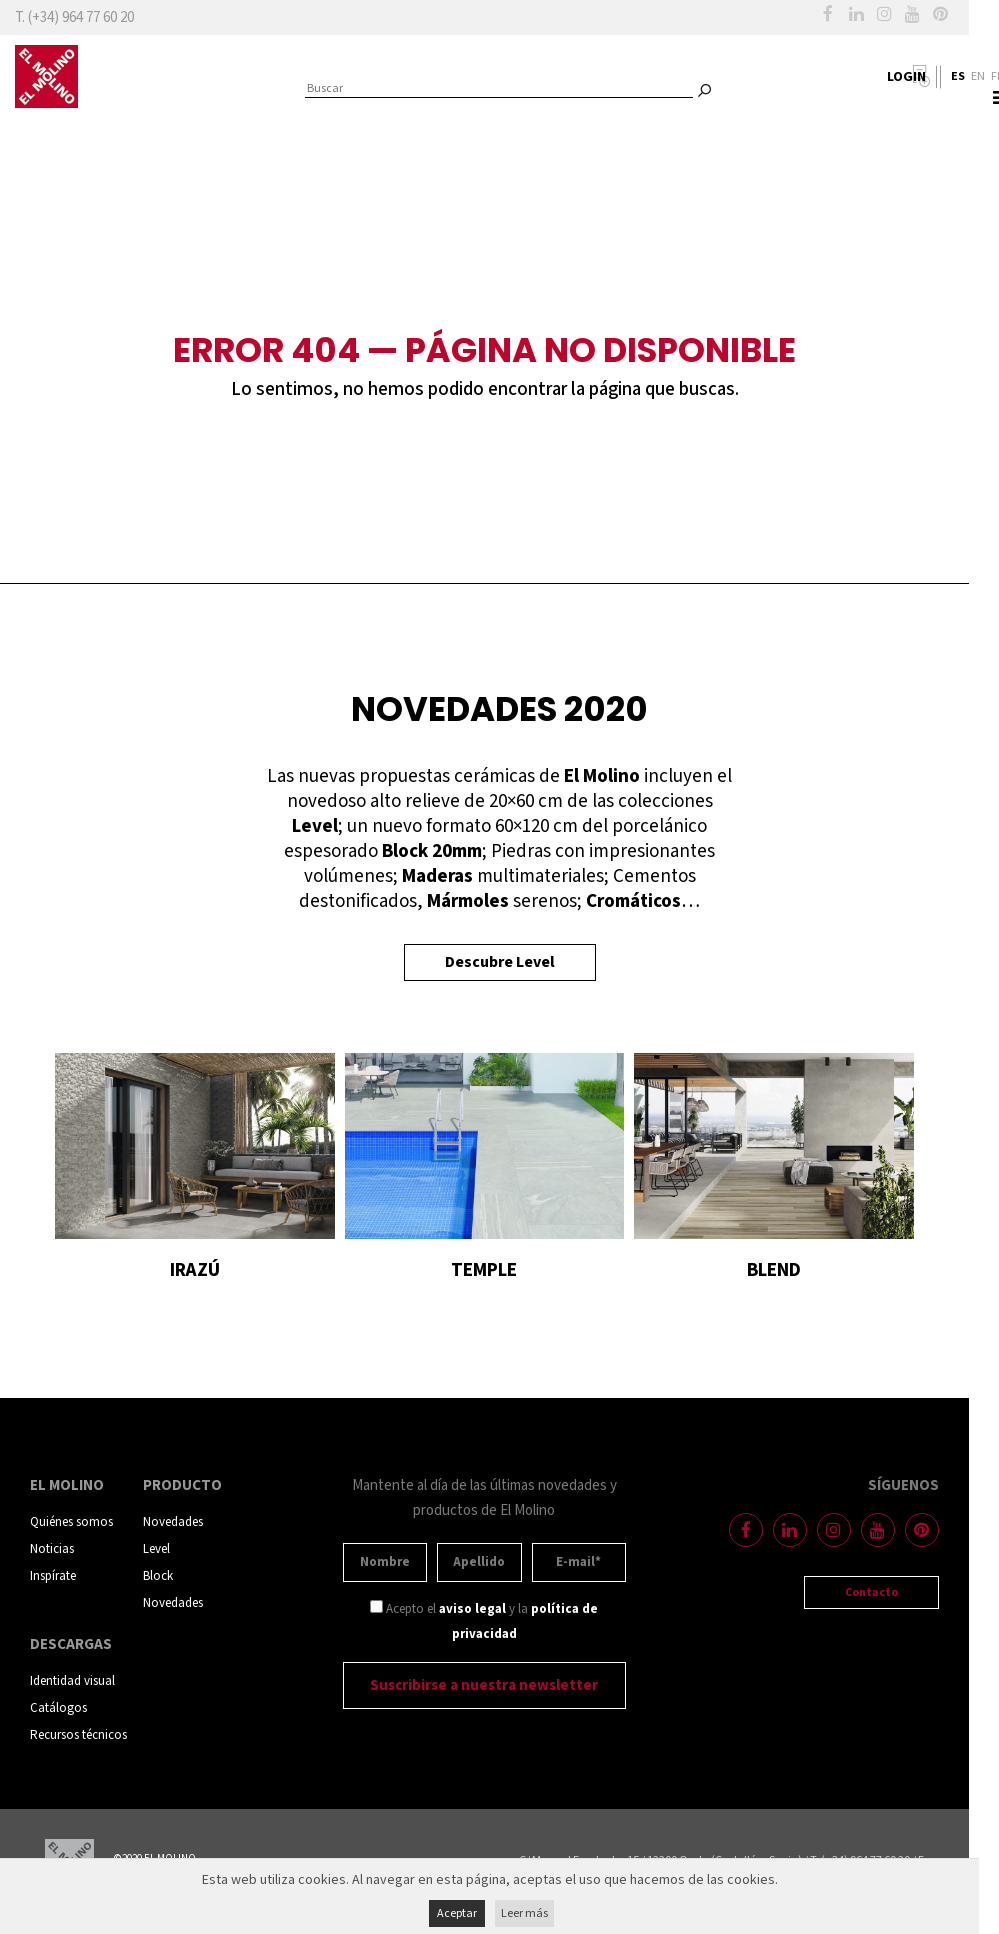  Describe the element at coordinates (524, 1913) in the screenshot. I see `Leer más` at that location.